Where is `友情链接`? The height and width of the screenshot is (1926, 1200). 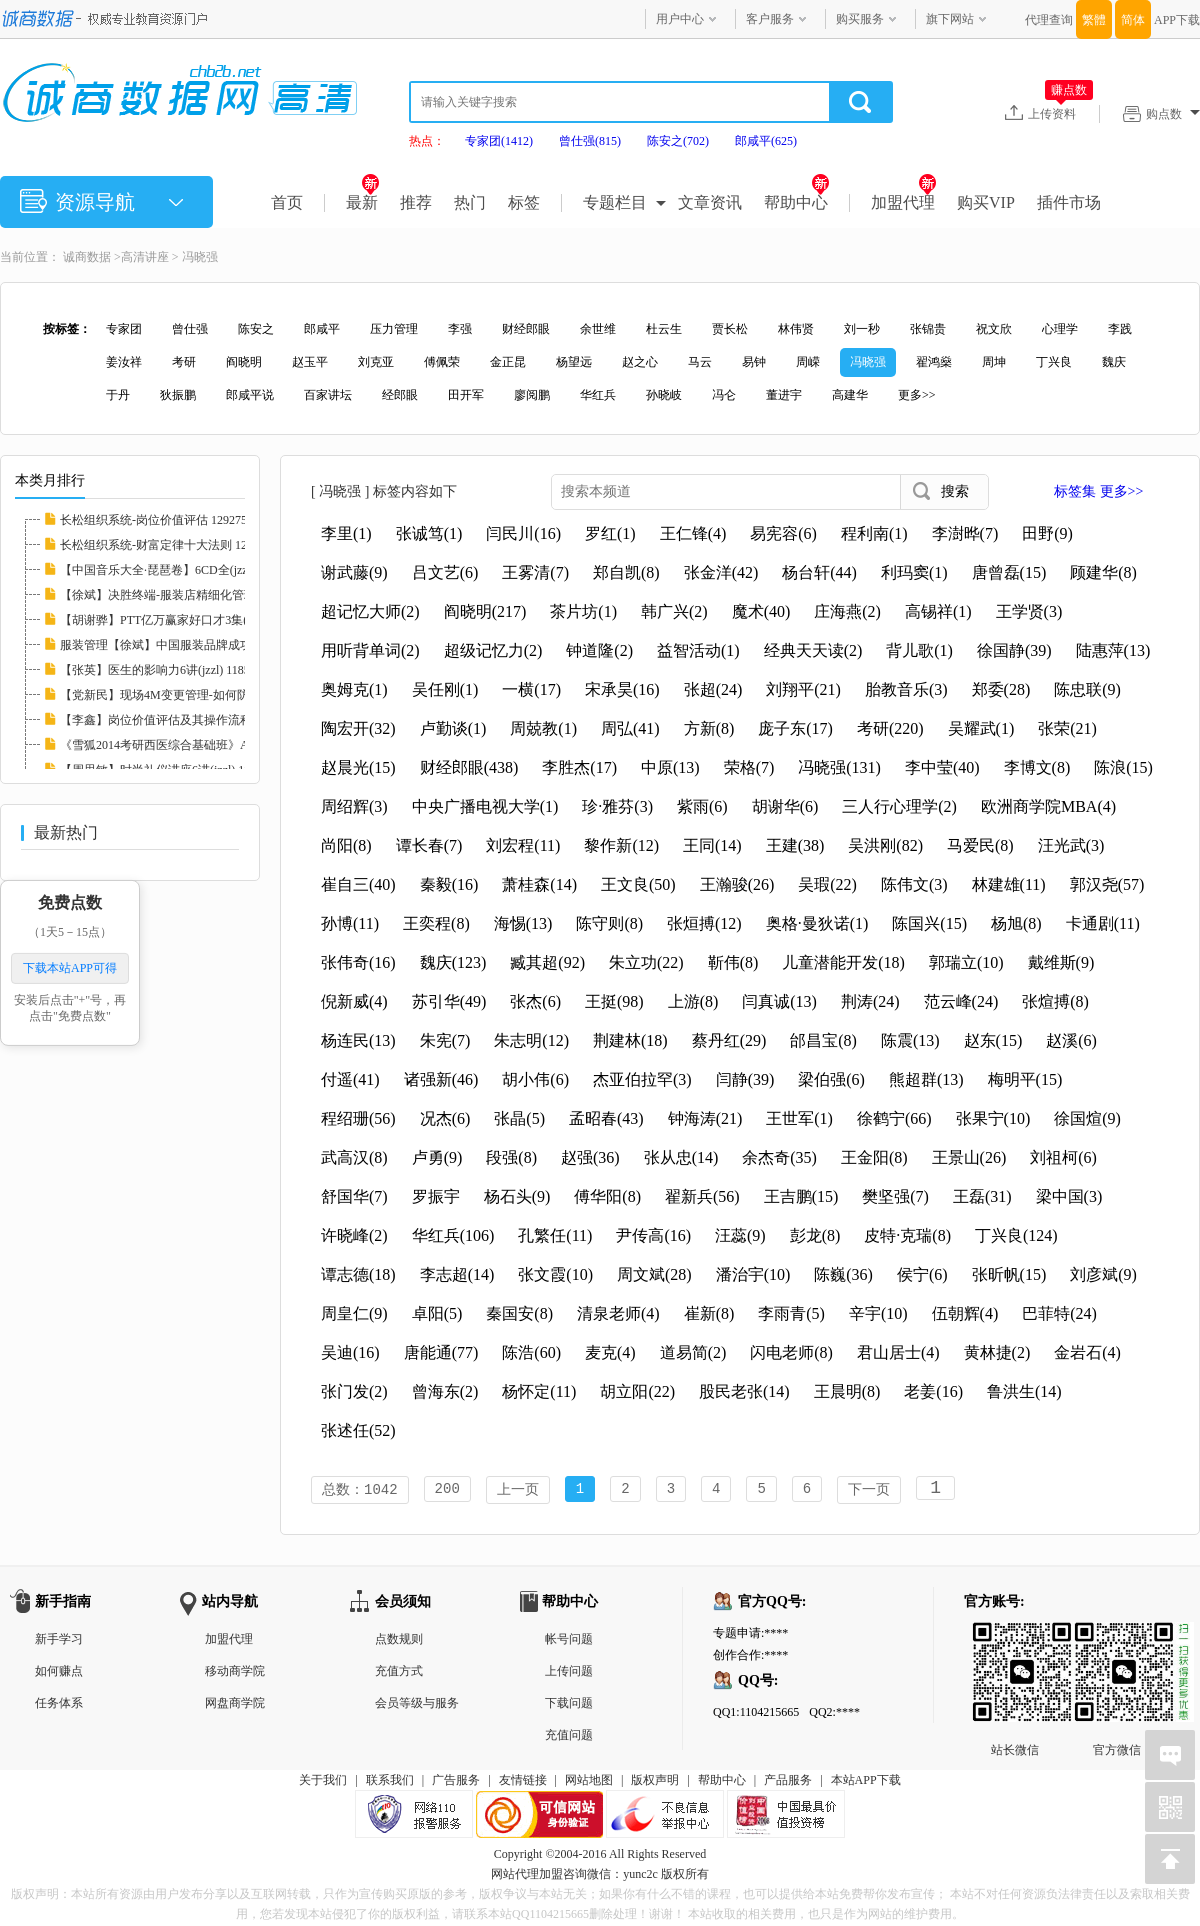
友情链接 is located at coordinates (523, 1782).